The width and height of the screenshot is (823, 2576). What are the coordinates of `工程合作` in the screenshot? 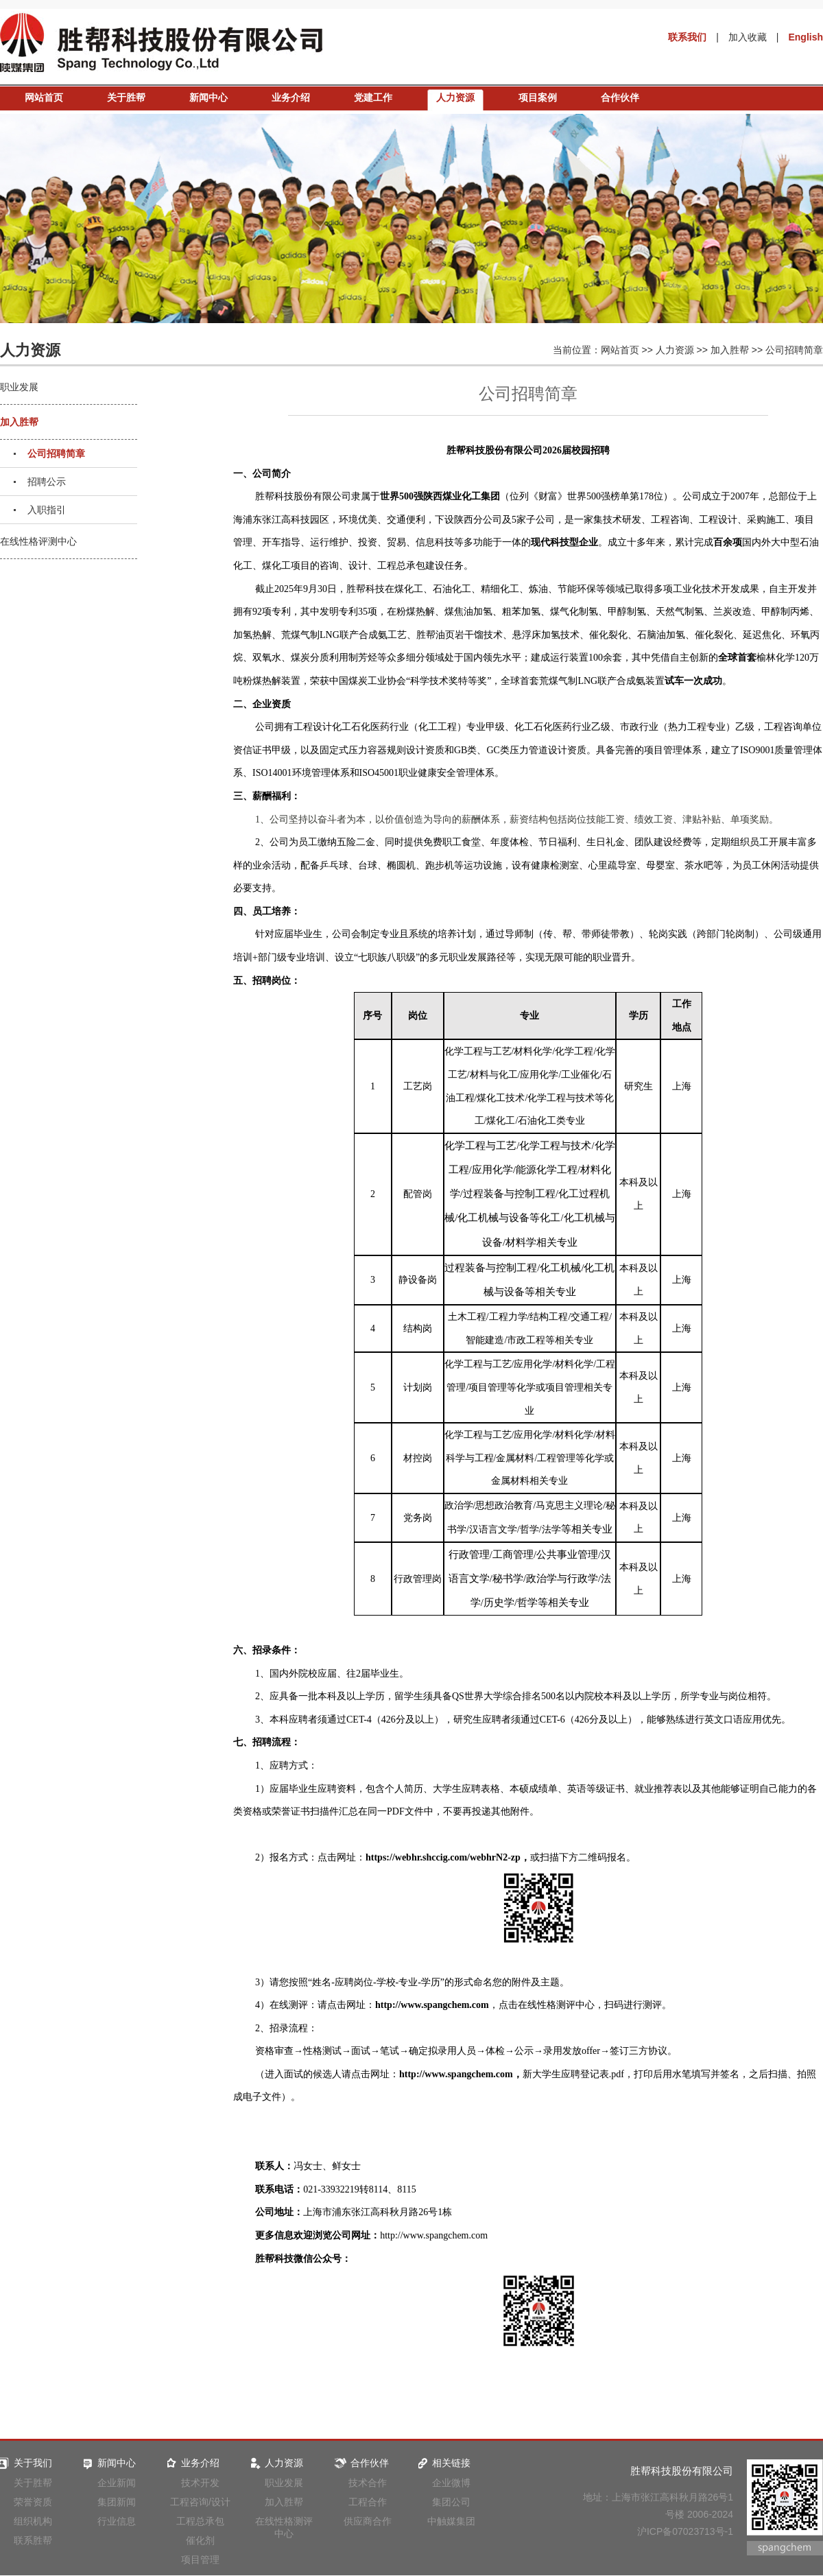 It's located at (367, 2501).